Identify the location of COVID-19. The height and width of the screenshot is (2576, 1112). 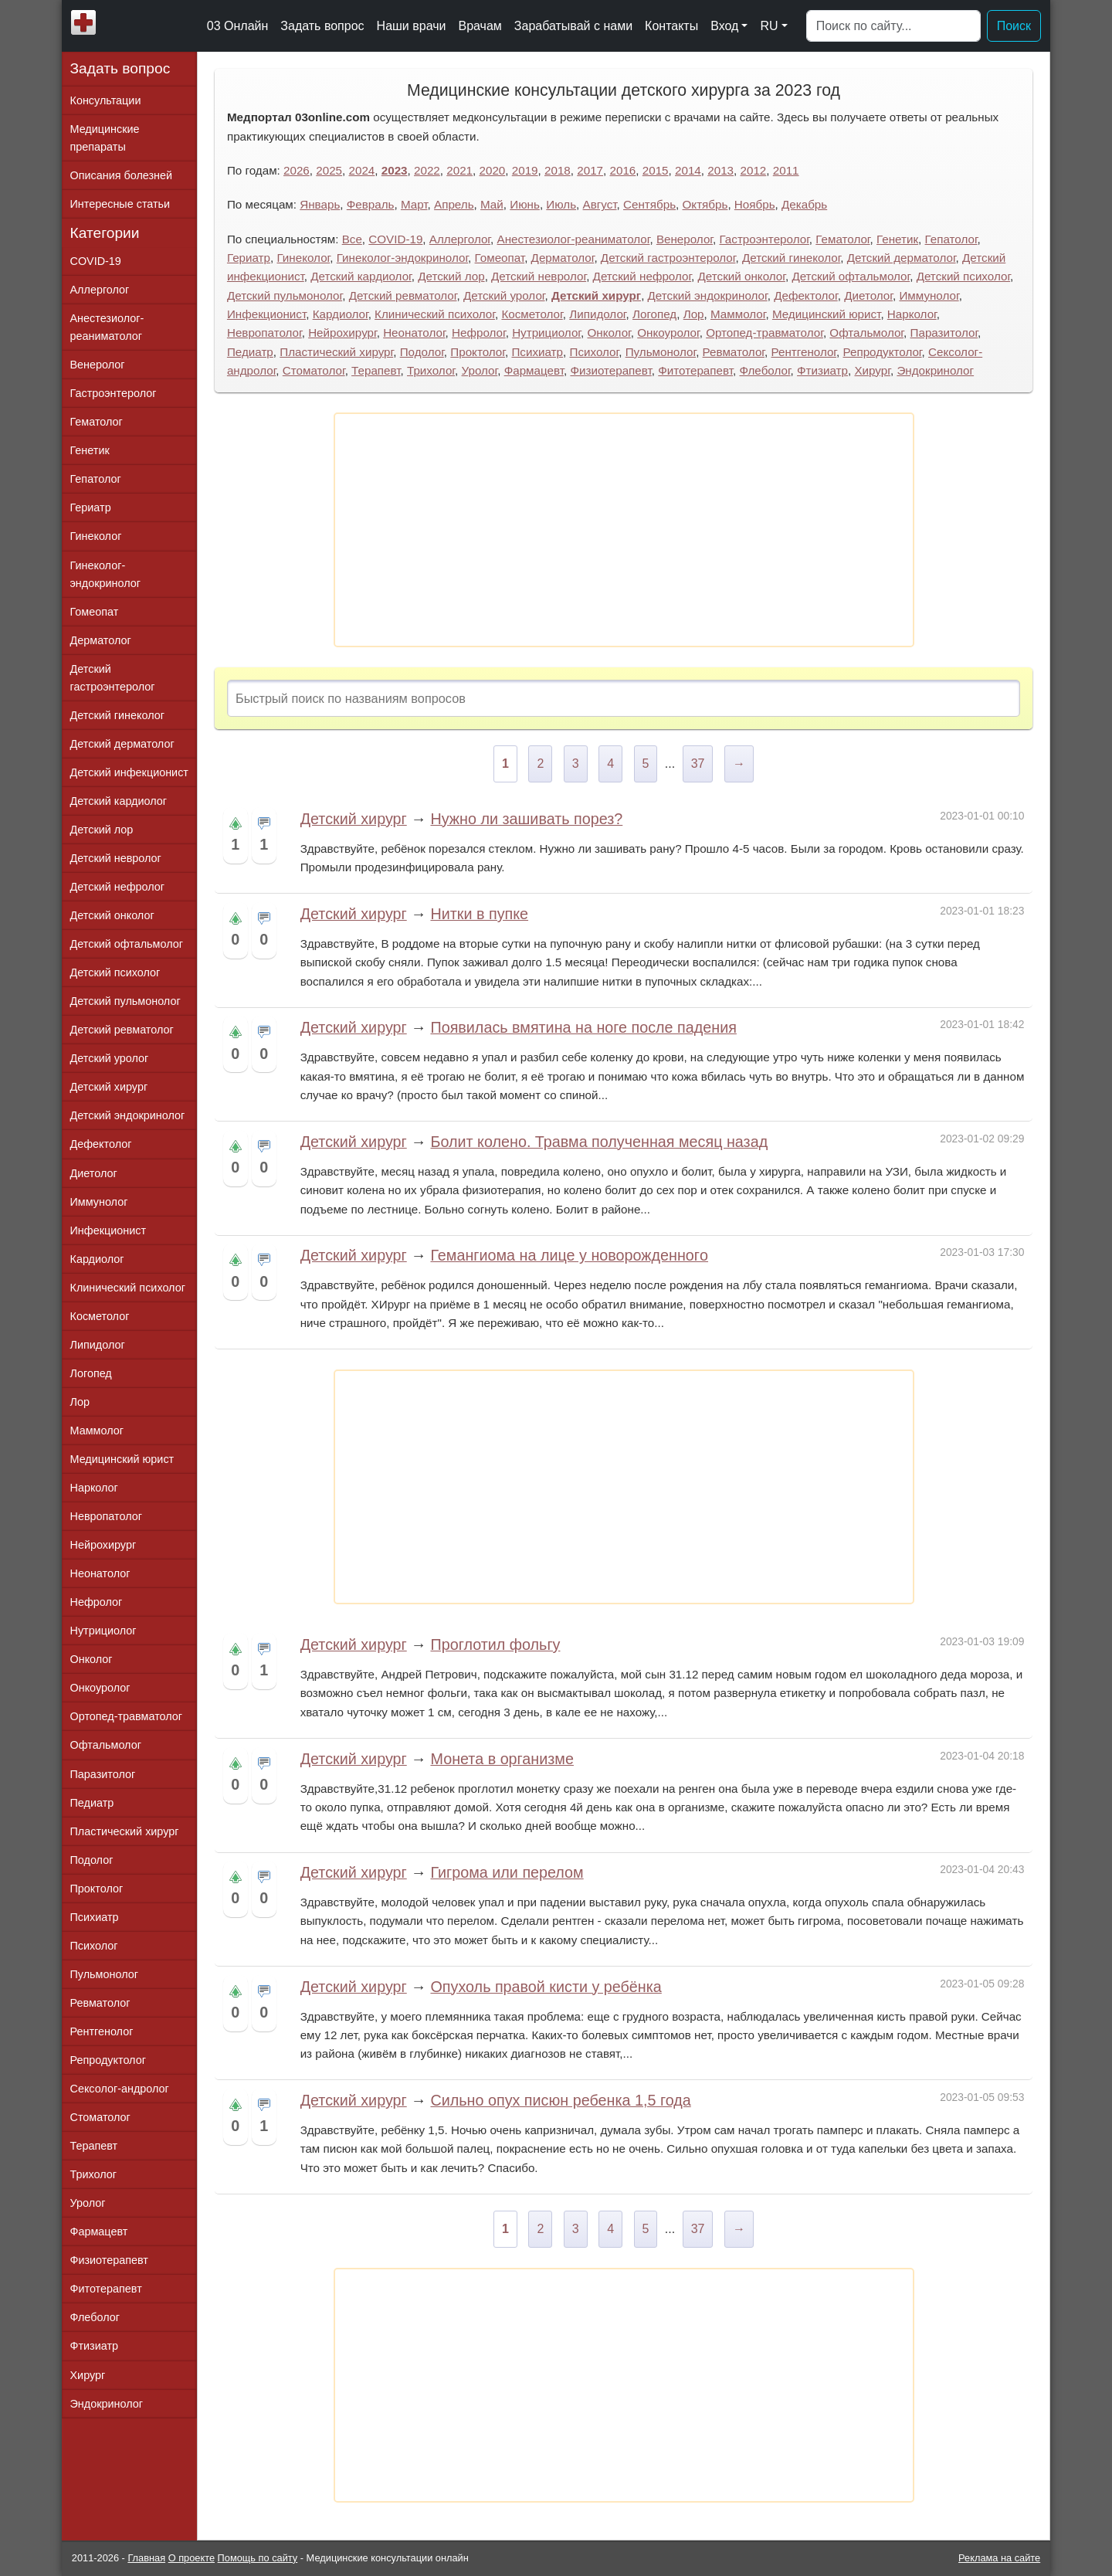
(395, 239).